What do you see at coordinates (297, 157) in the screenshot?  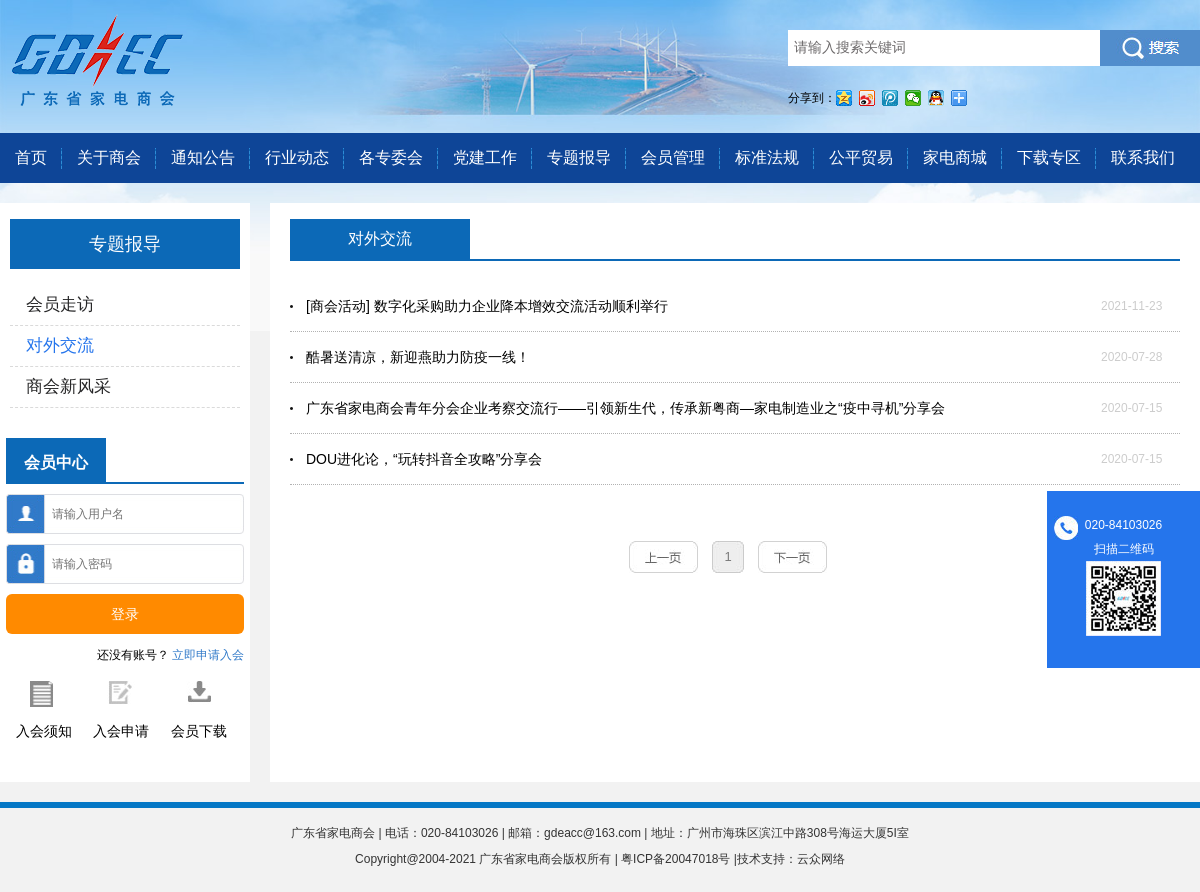 I see `行业动态` at bounding box center [297, 157].